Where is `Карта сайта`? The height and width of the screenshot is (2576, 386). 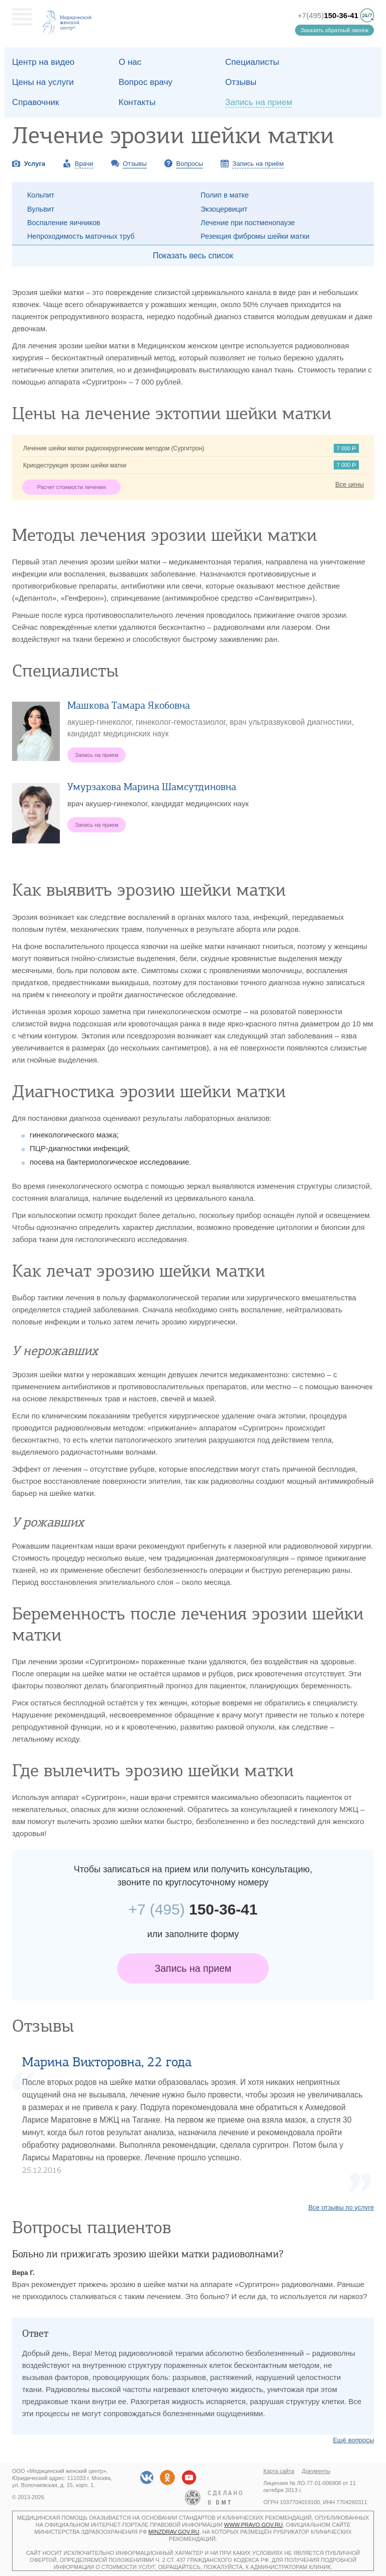 Карта сайта is located at coordinates (278, 2471).